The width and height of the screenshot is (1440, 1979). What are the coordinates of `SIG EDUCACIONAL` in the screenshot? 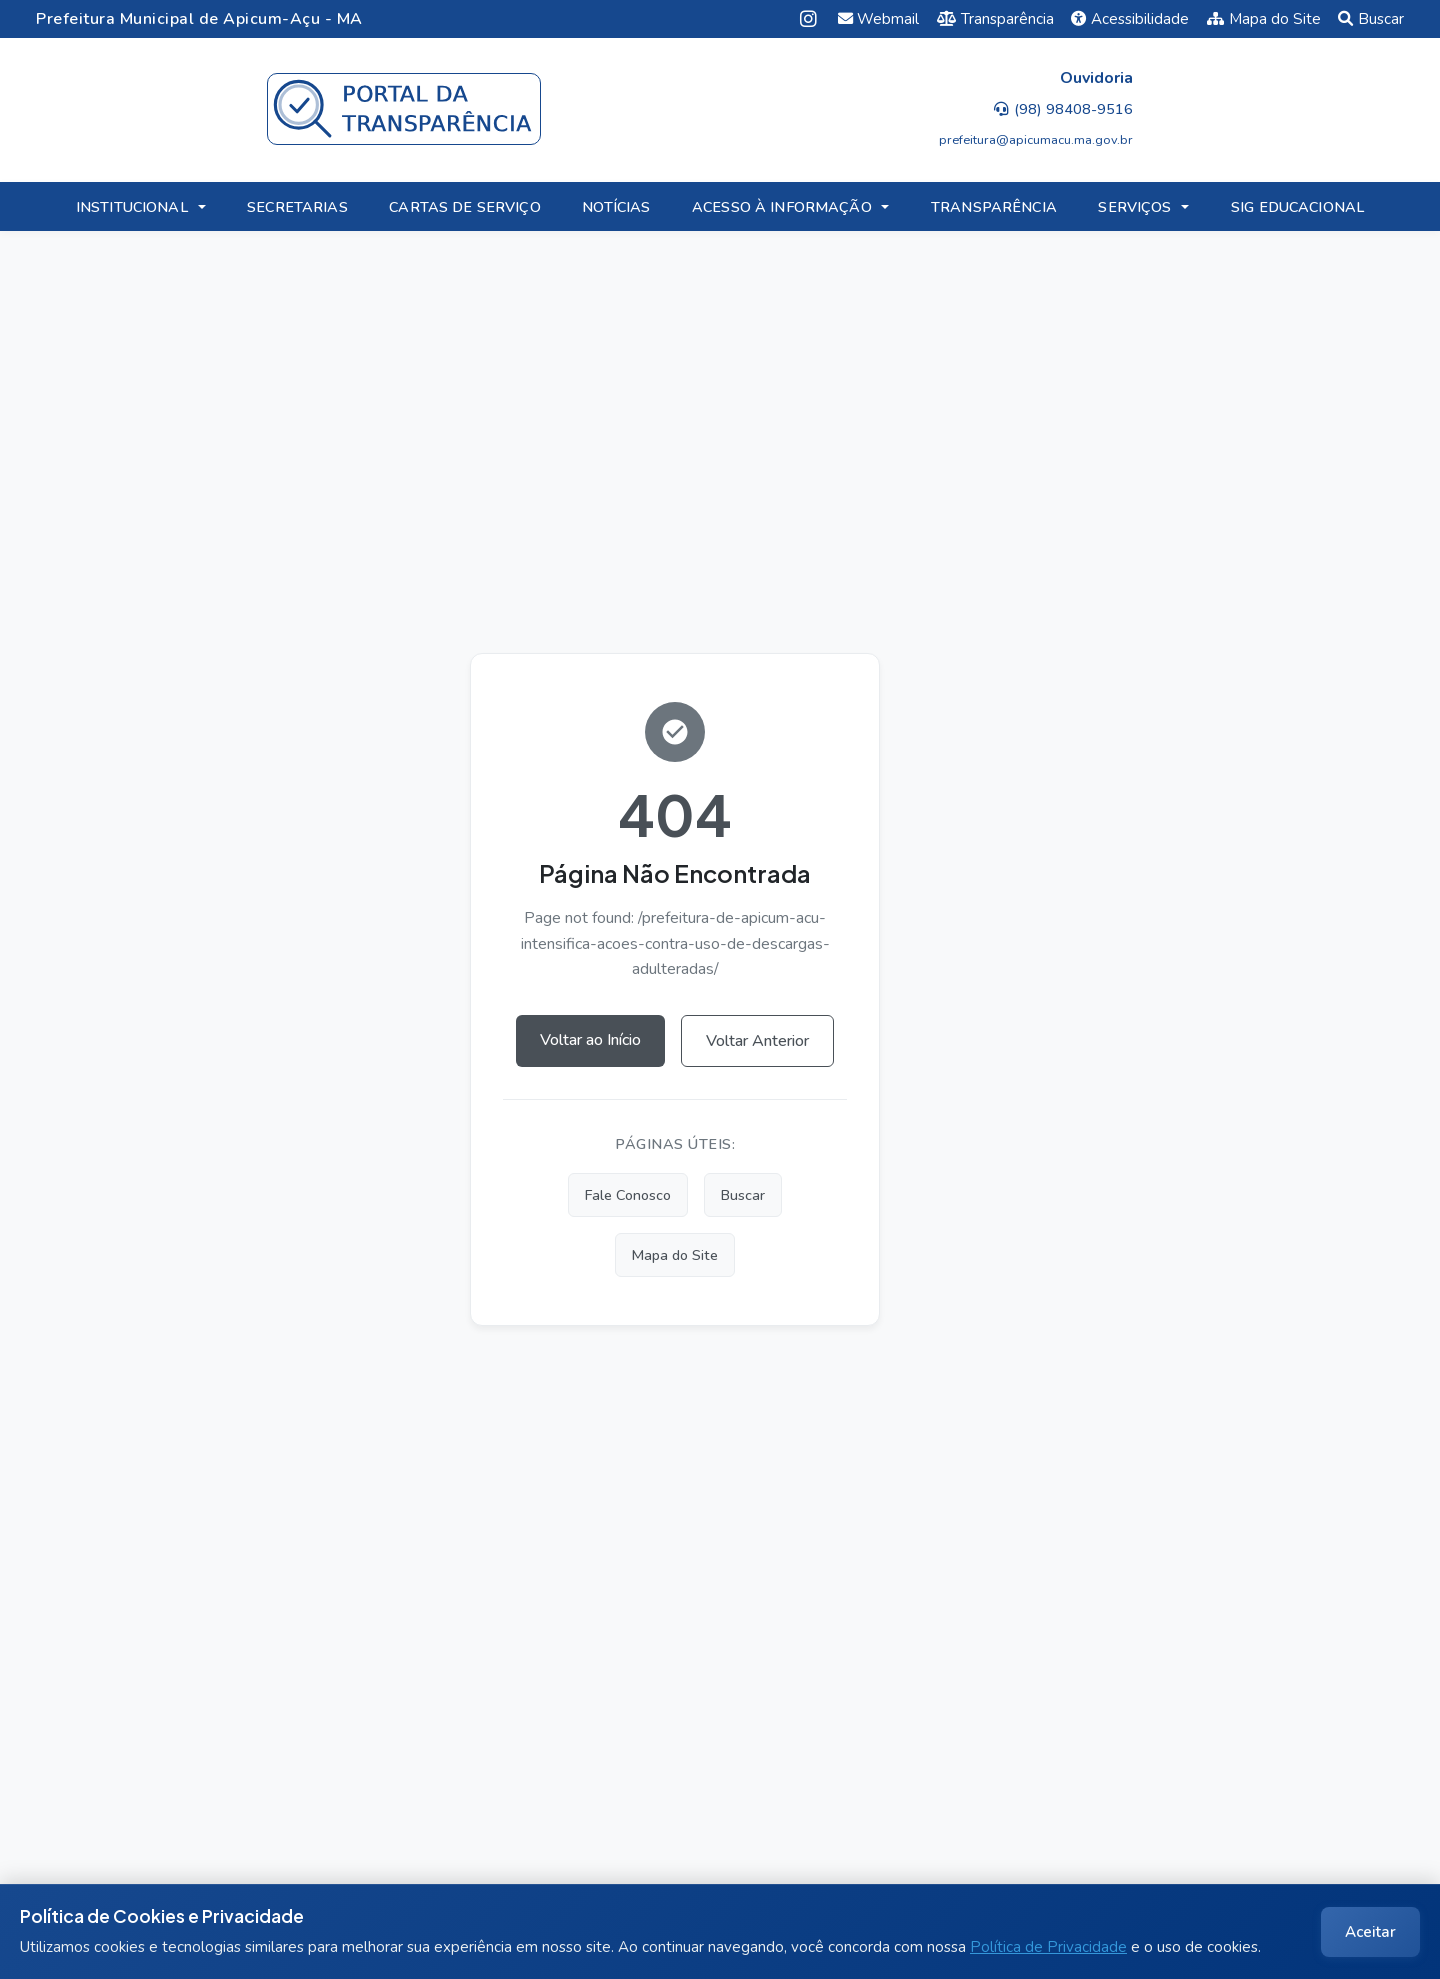 It's located at (1297, 207).